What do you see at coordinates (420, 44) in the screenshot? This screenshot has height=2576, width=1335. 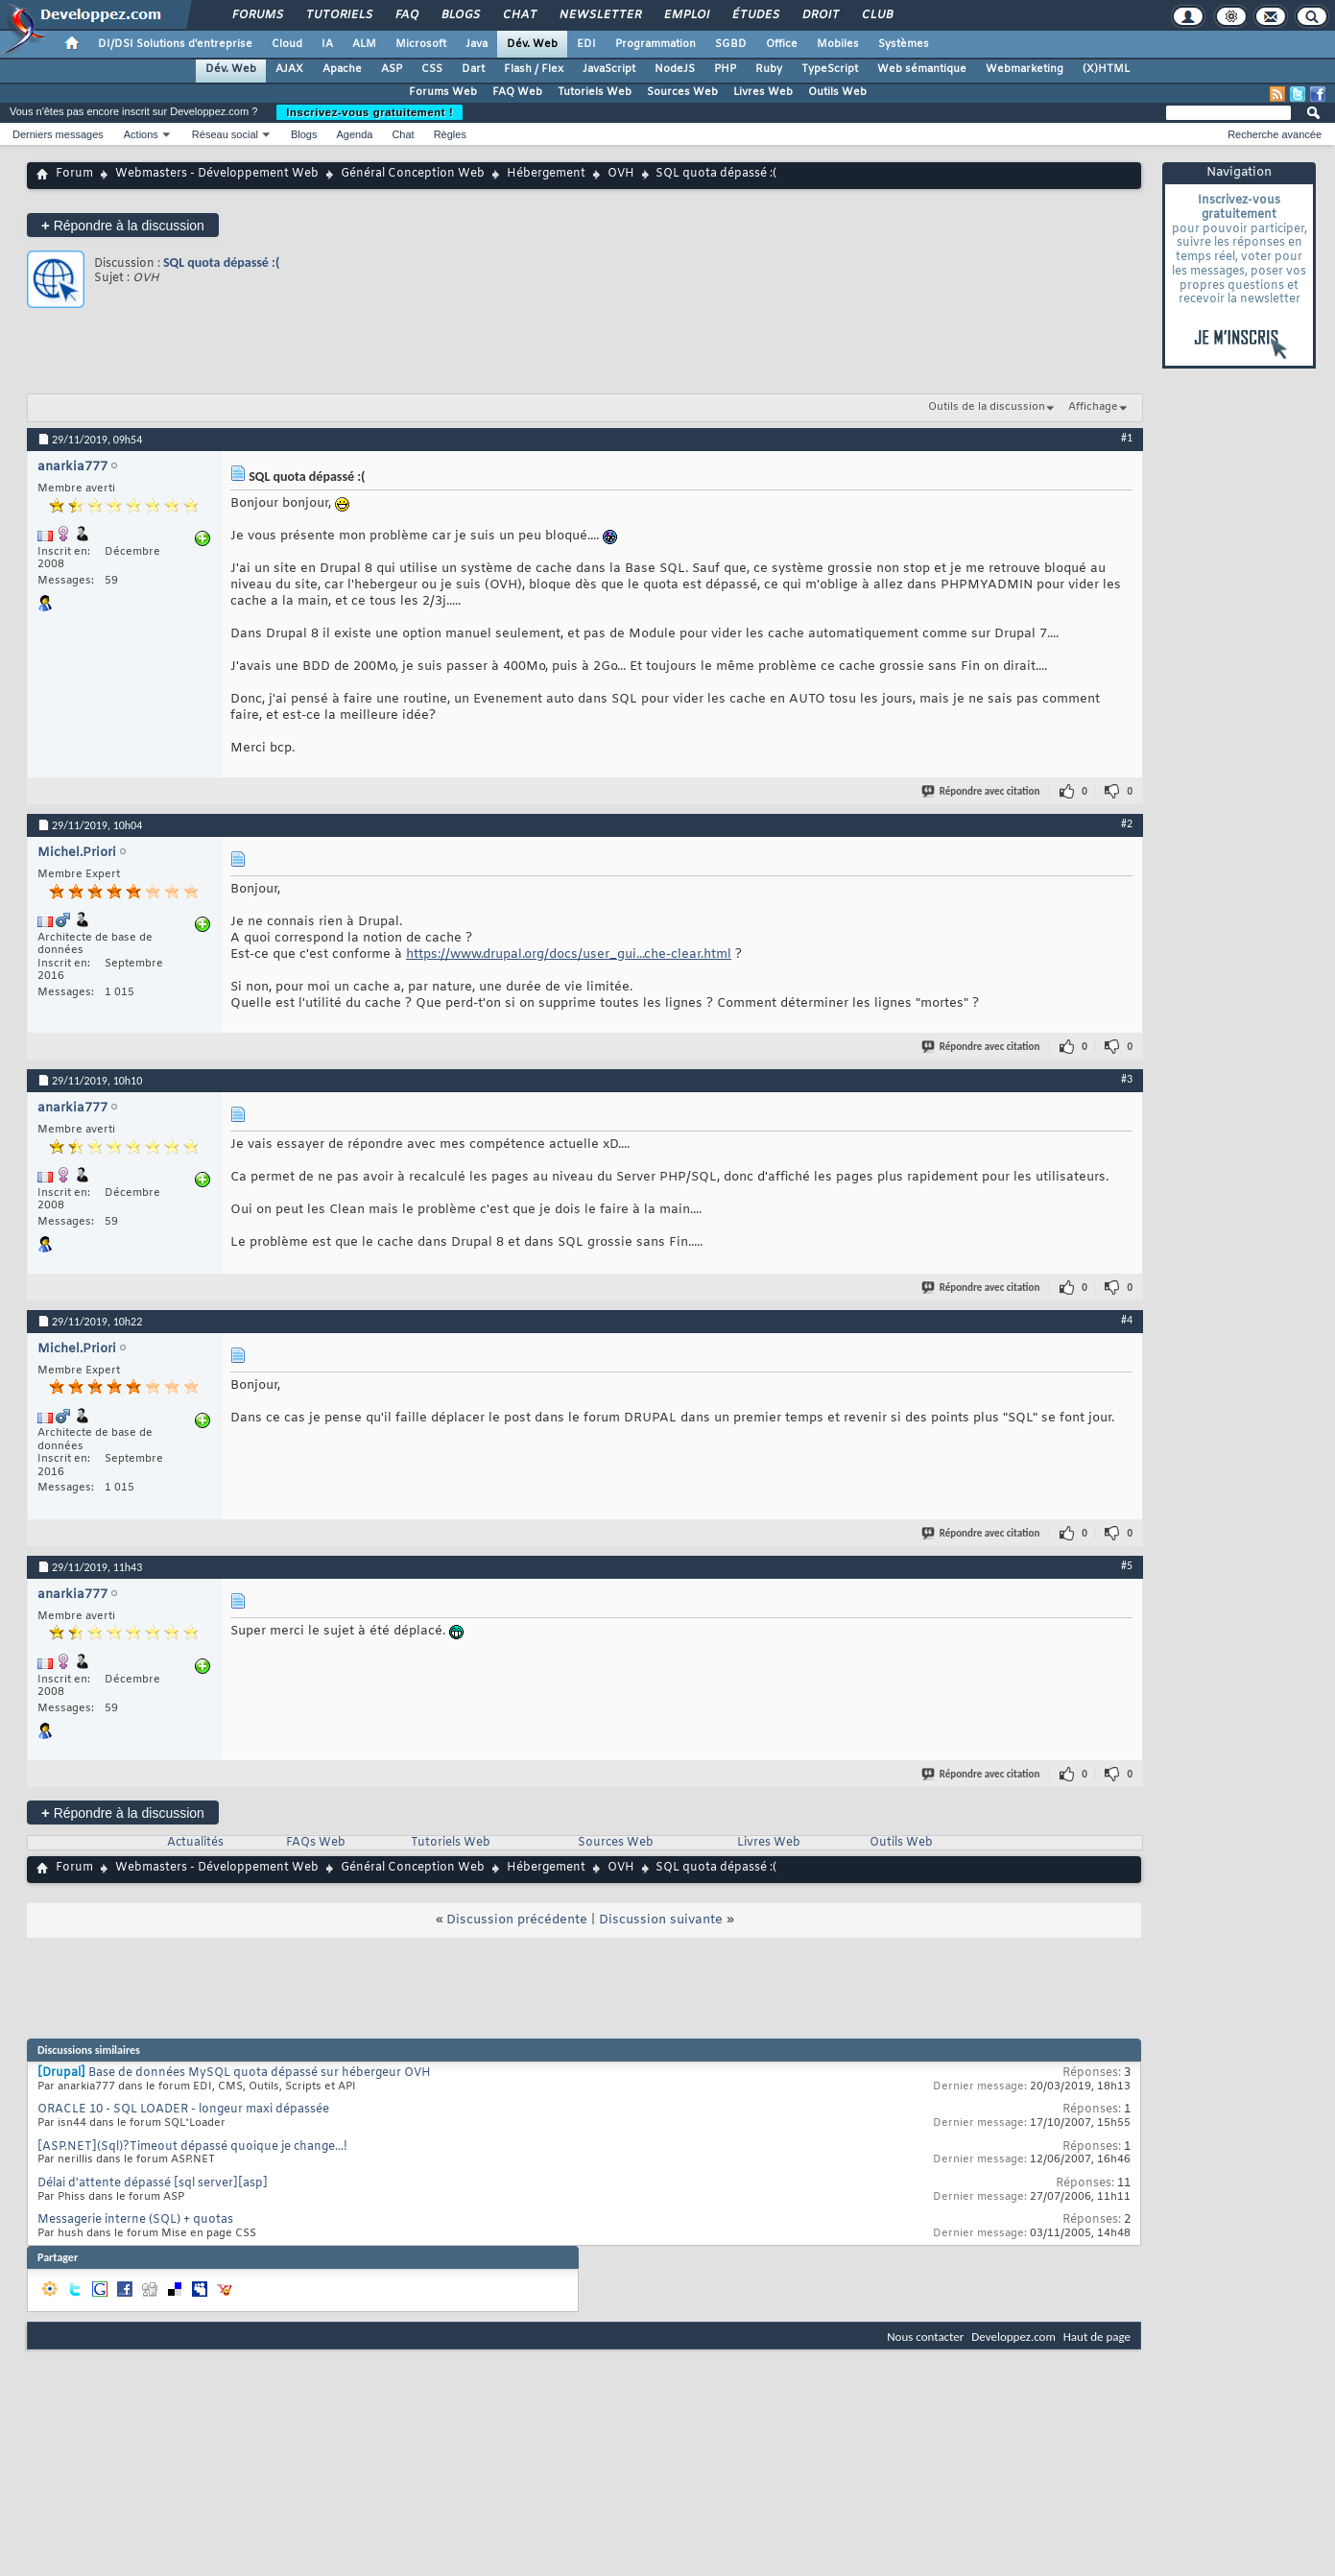 I see `Microsoft` at bounding box center [420, 44].